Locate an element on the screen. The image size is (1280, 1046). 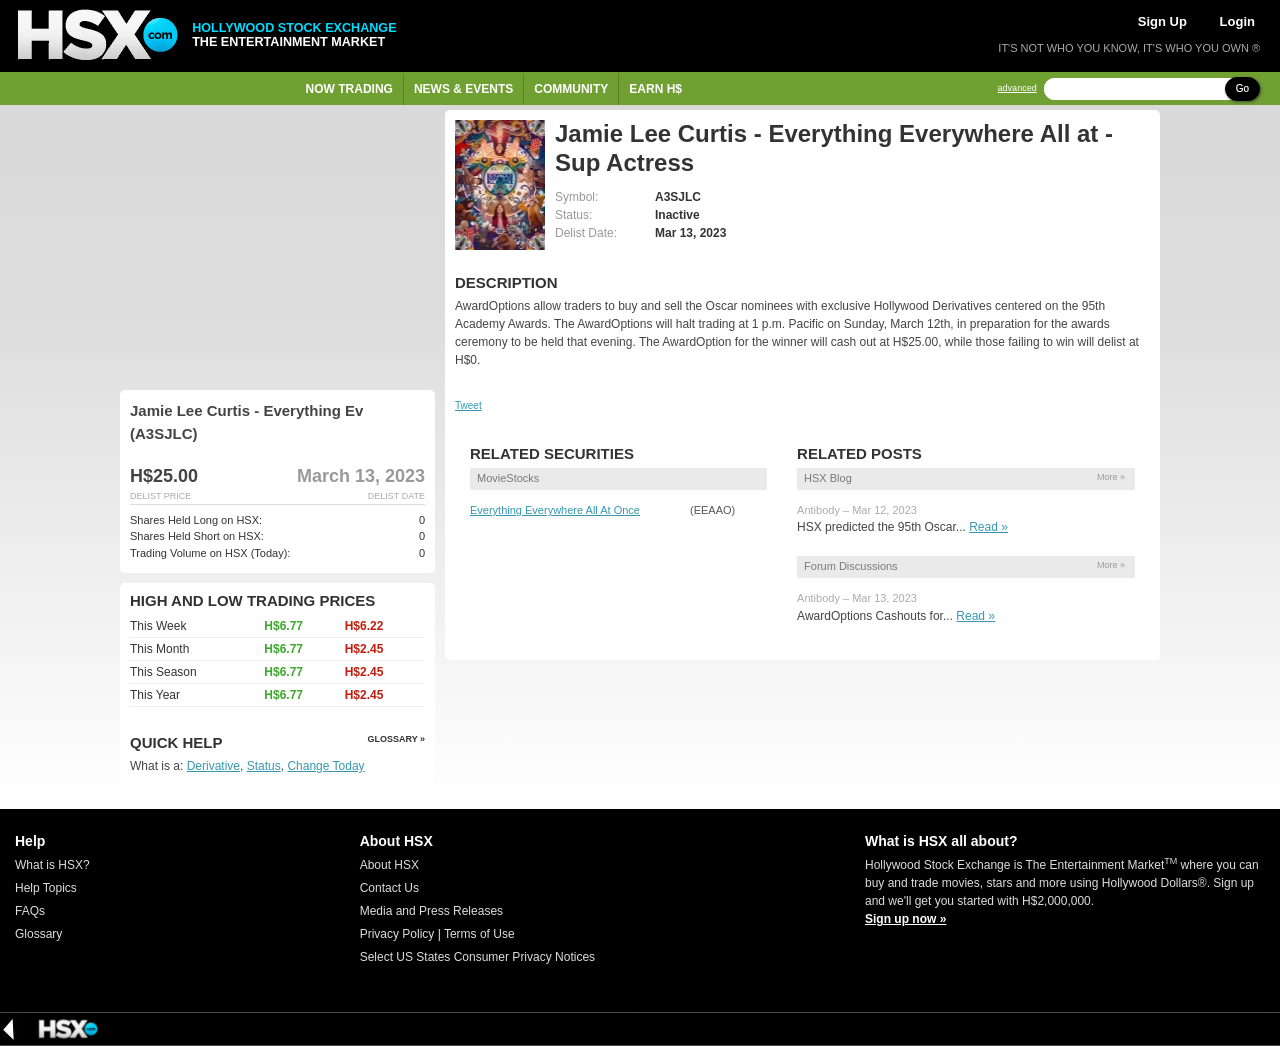
Community is located at coordinates (571, 89).